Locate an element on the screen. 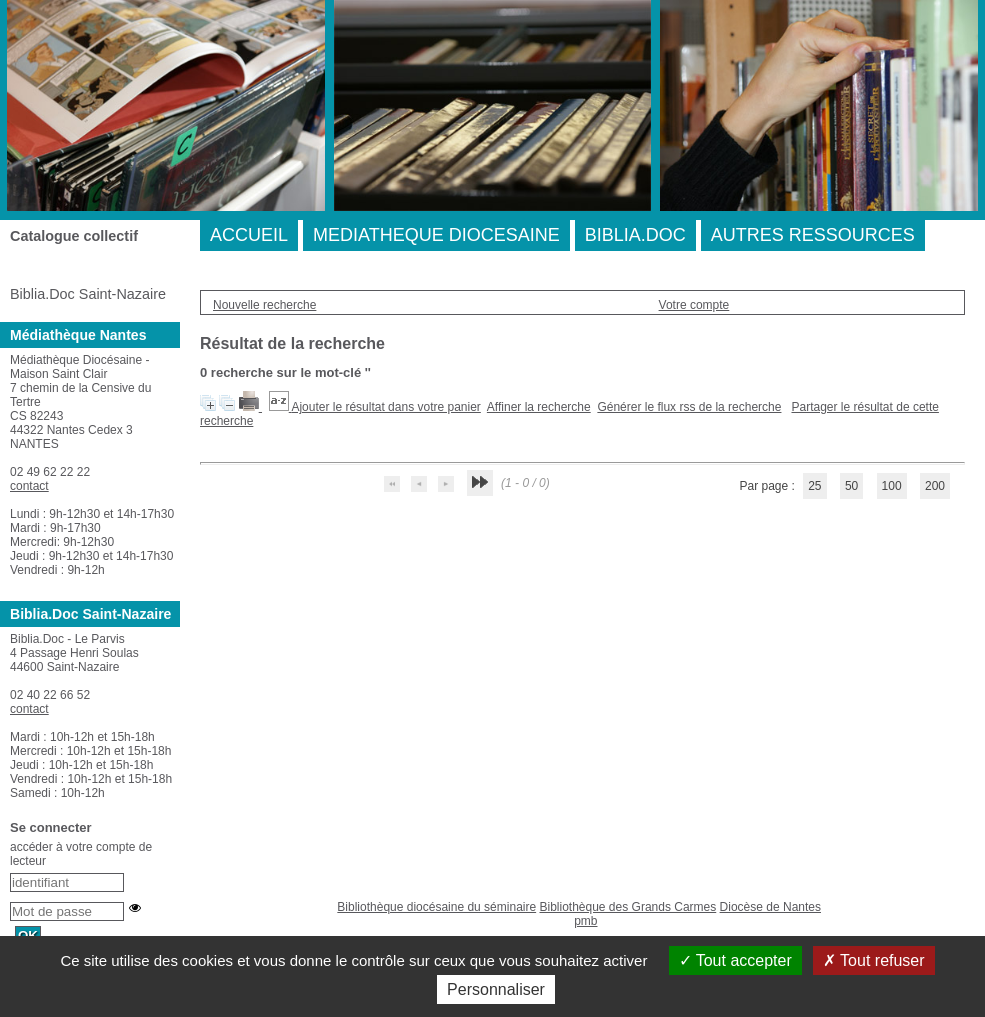 This screenshot has width=985, height=1017. ACCUEIL is located at coordinates (249, 235).